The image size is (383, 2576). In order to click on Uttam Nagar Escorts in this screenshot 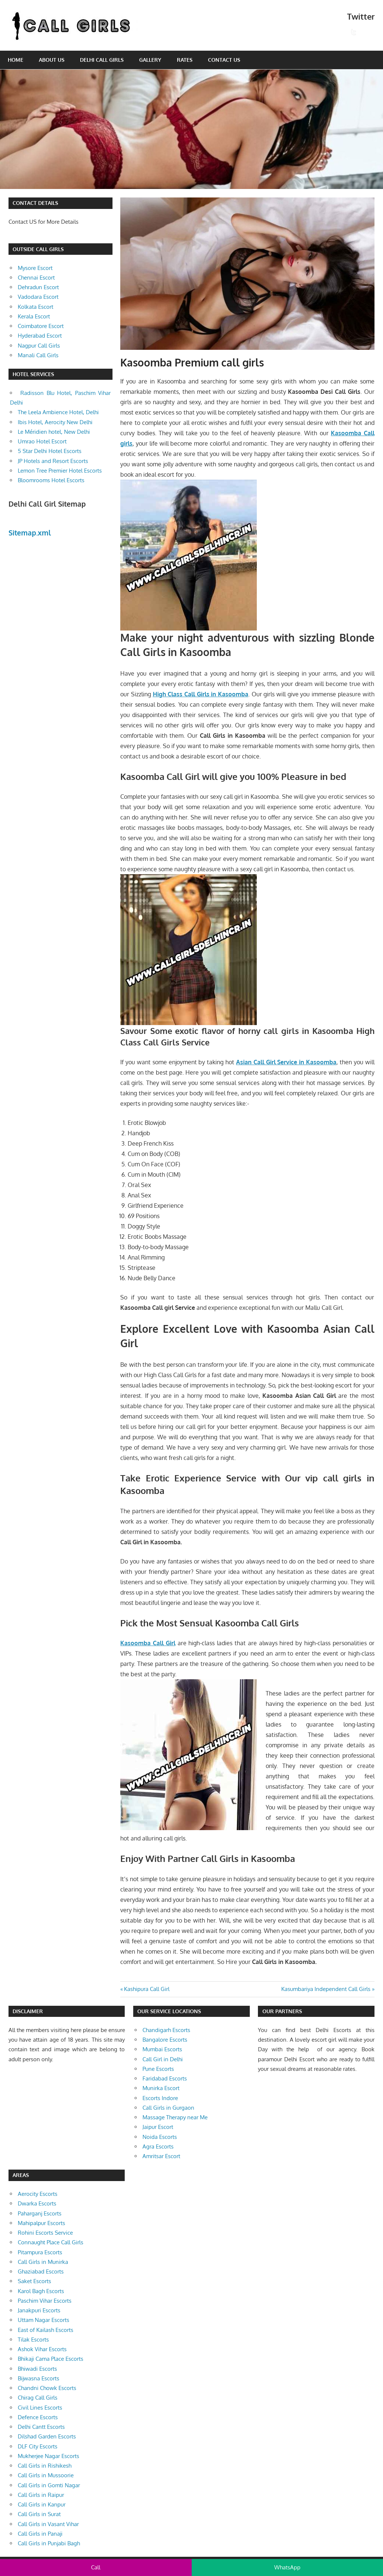, I will do `click(43, 2319)`.